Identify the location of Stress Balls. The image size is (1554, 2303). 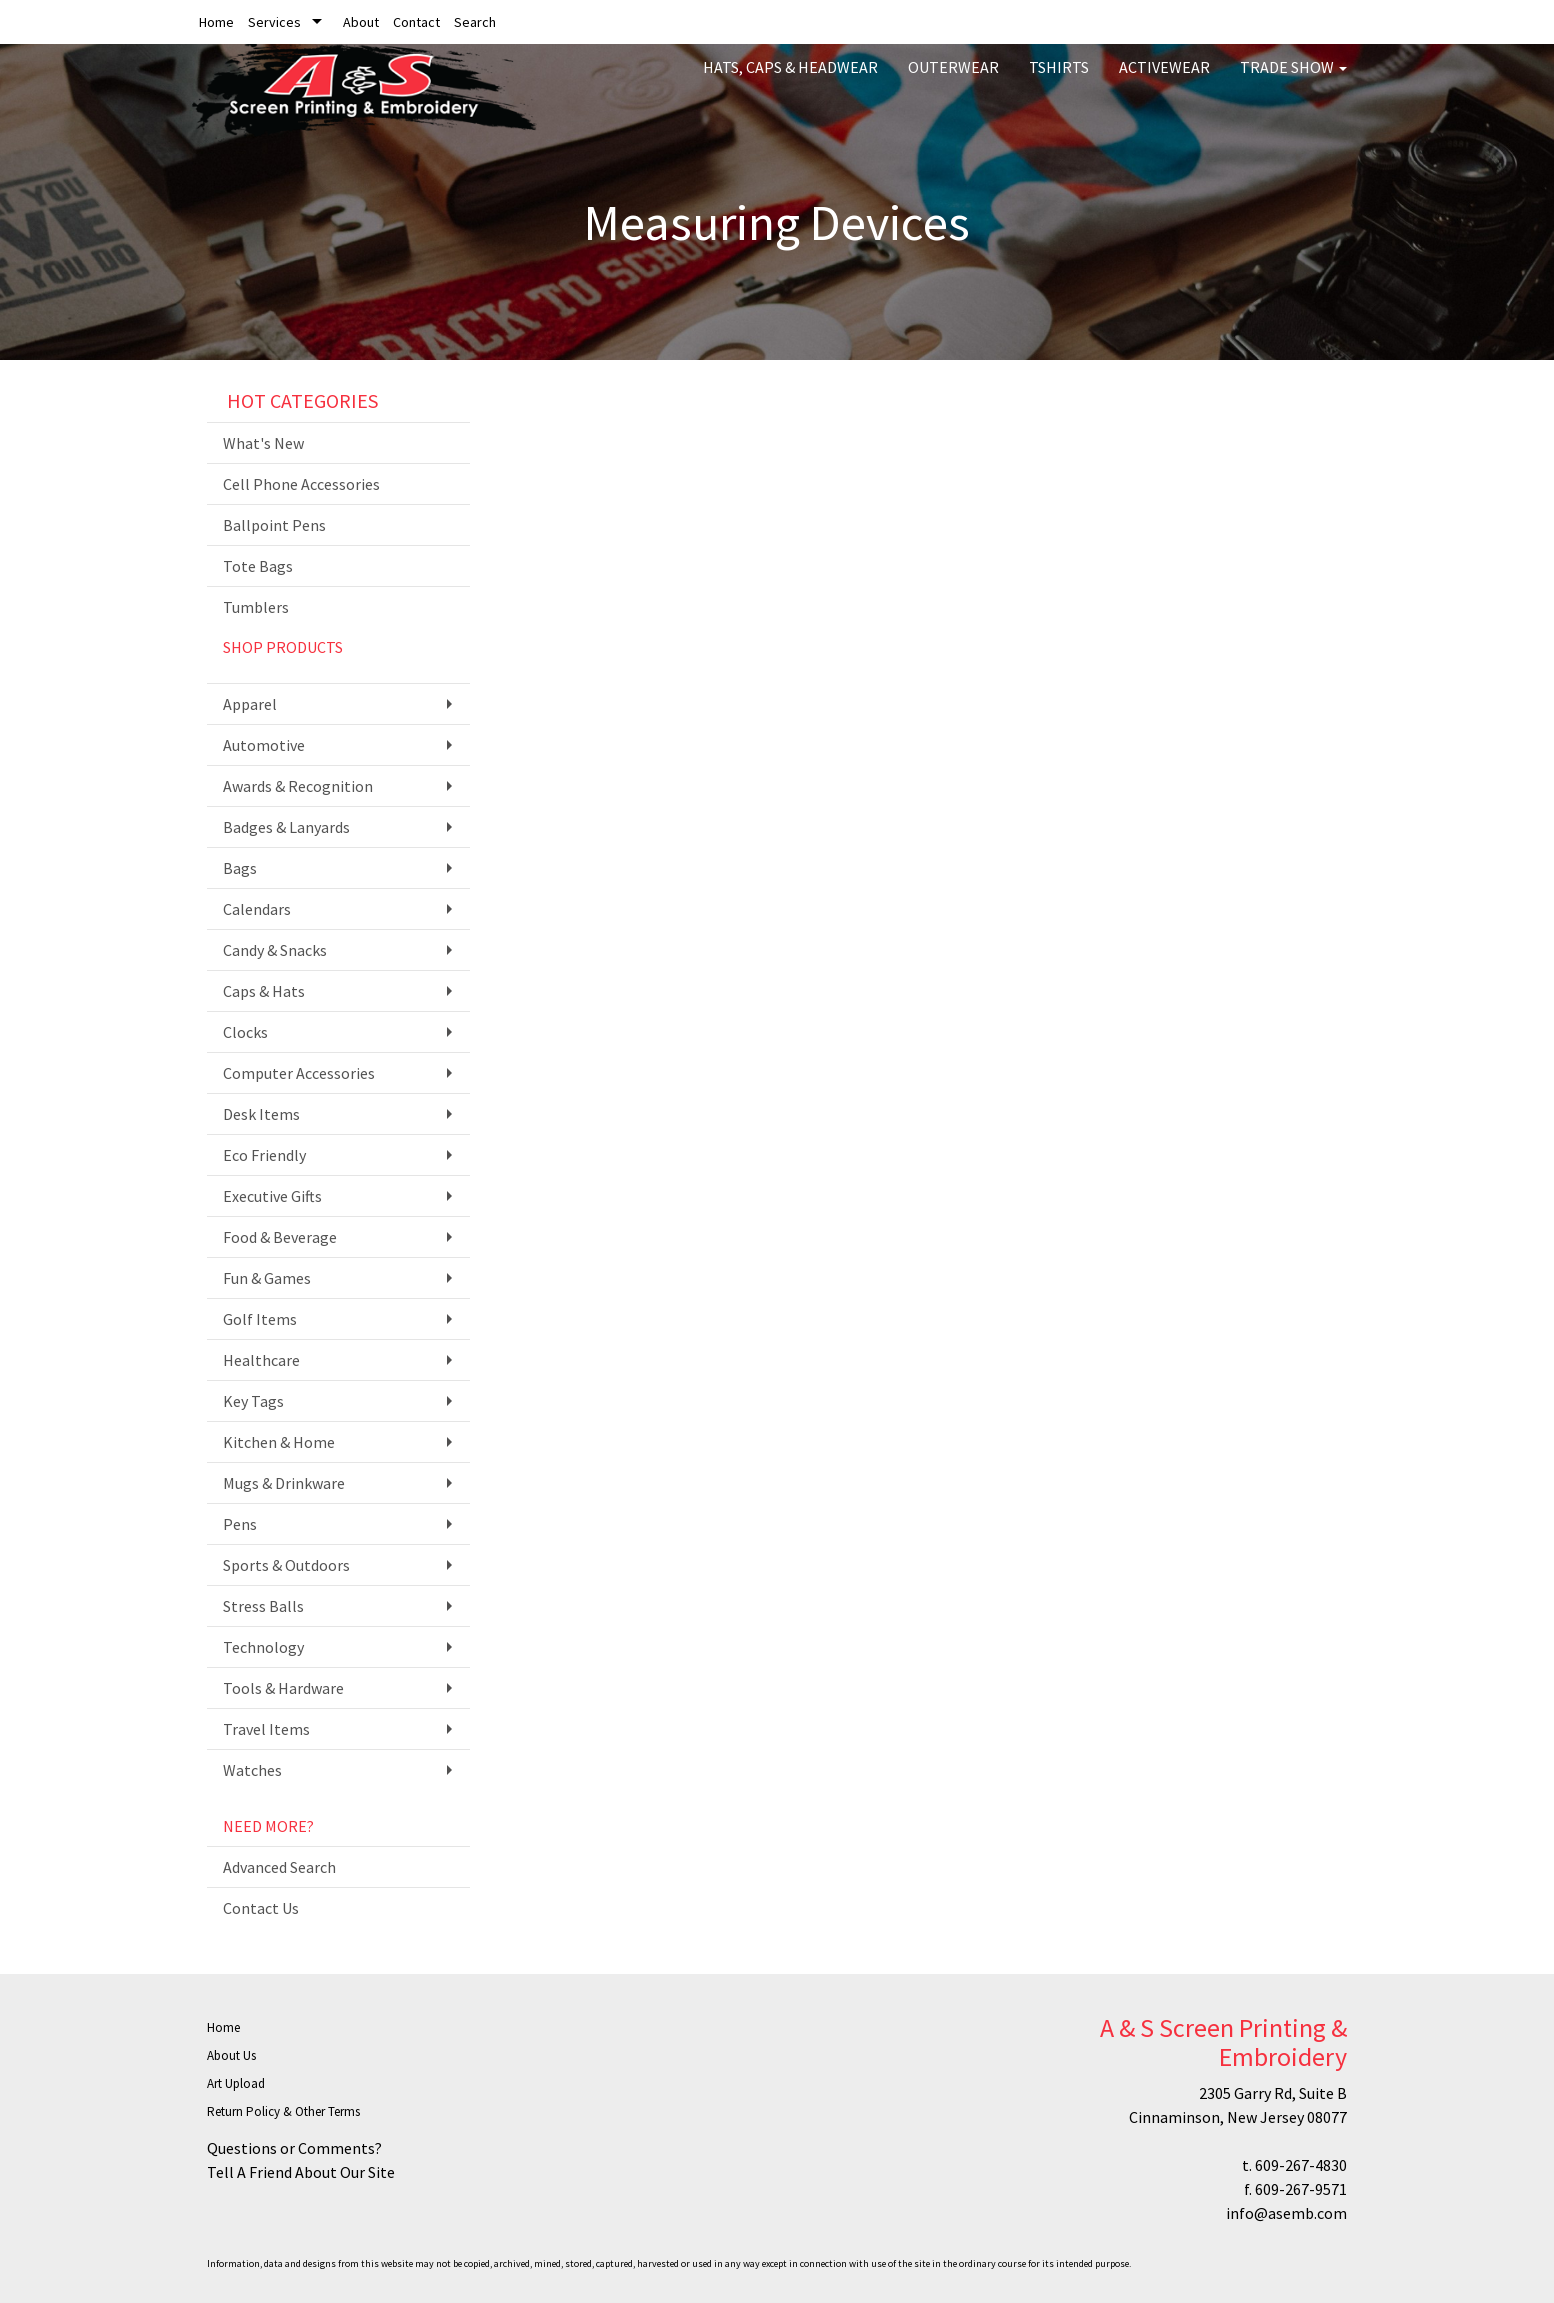
(263, 1606).